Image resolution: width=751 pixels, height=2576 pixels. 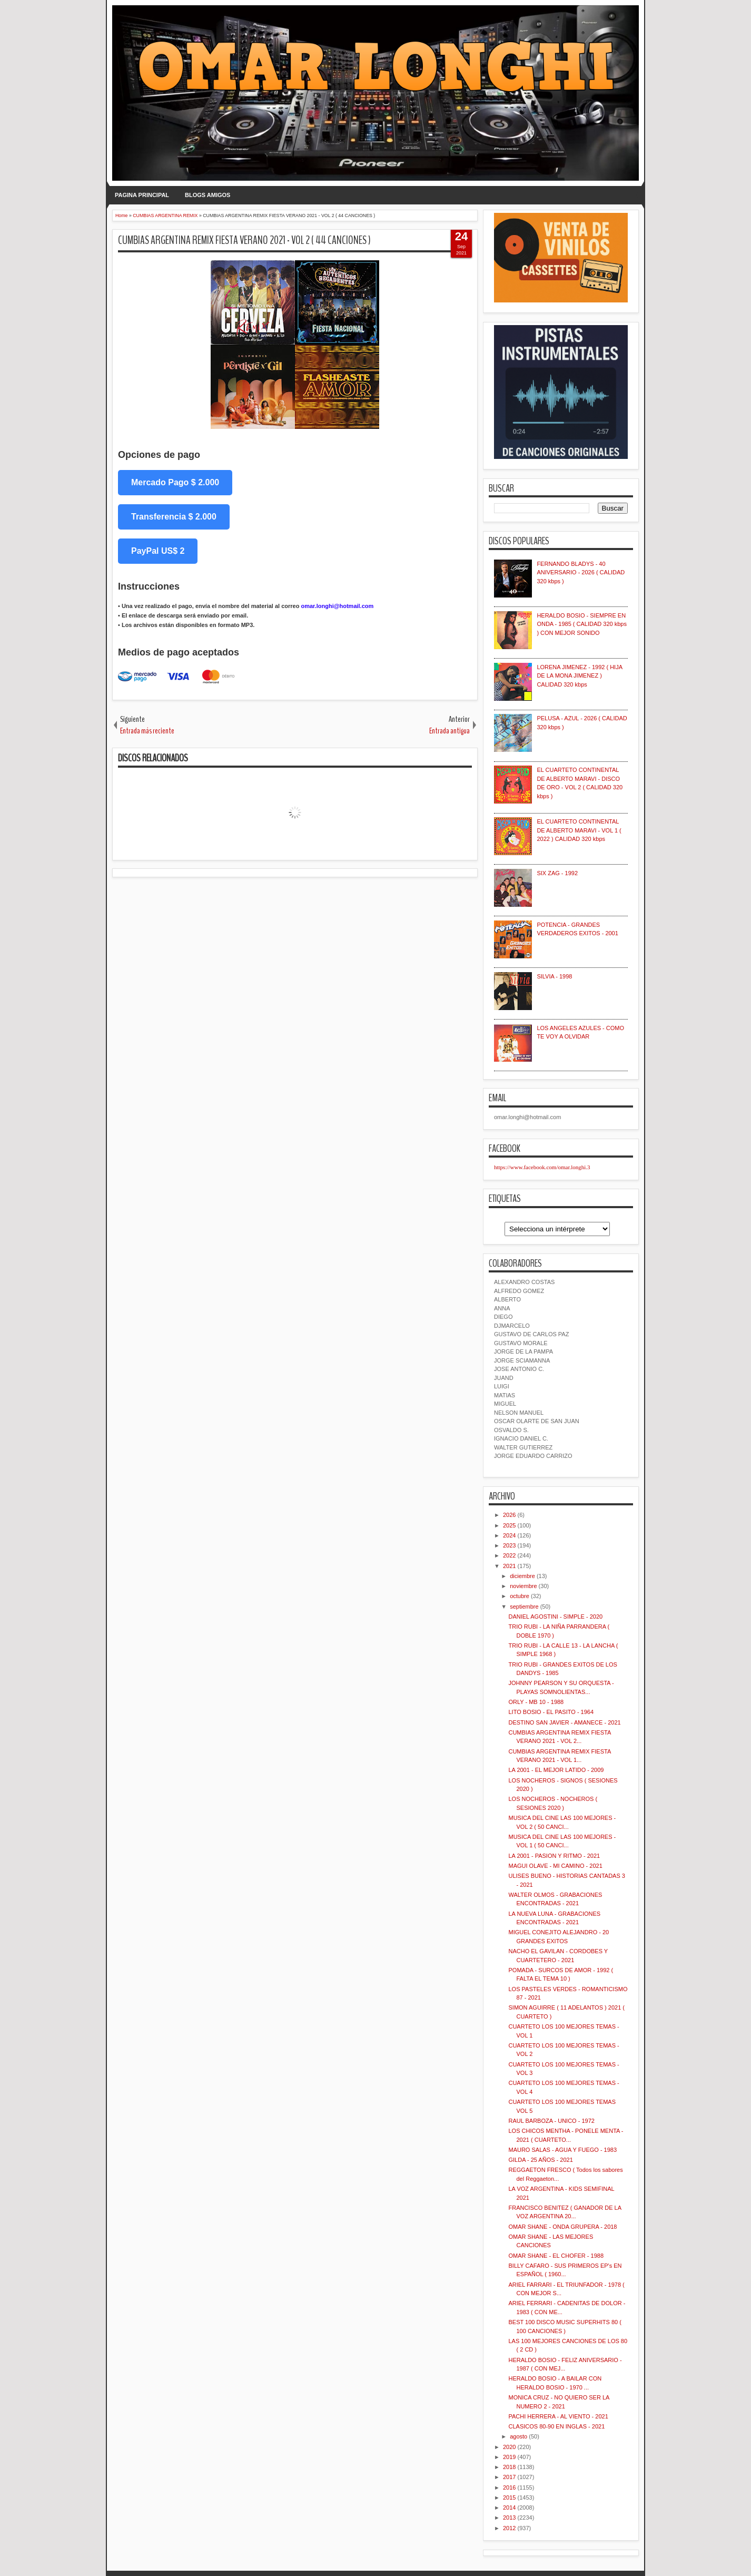 What do you see at coordinates (554, 976) in the screenshot?
I see `SILVIA - 1998` at bounding box center [554, 976].